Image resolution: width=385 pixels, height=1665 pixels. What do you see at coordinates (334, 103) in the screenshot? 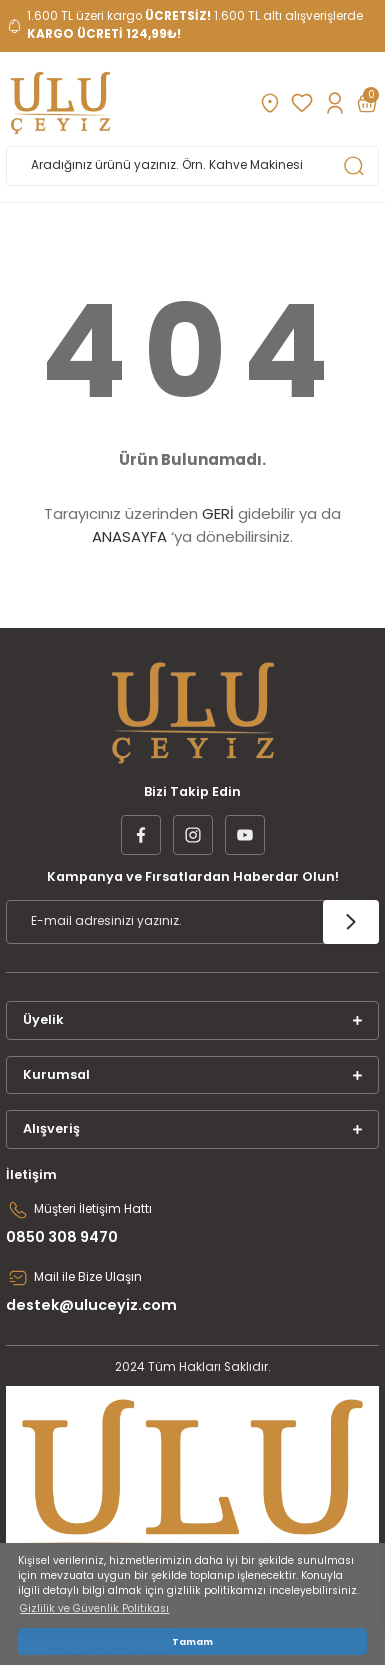
I see `[Member Login]` at bounding box center [334, 103].